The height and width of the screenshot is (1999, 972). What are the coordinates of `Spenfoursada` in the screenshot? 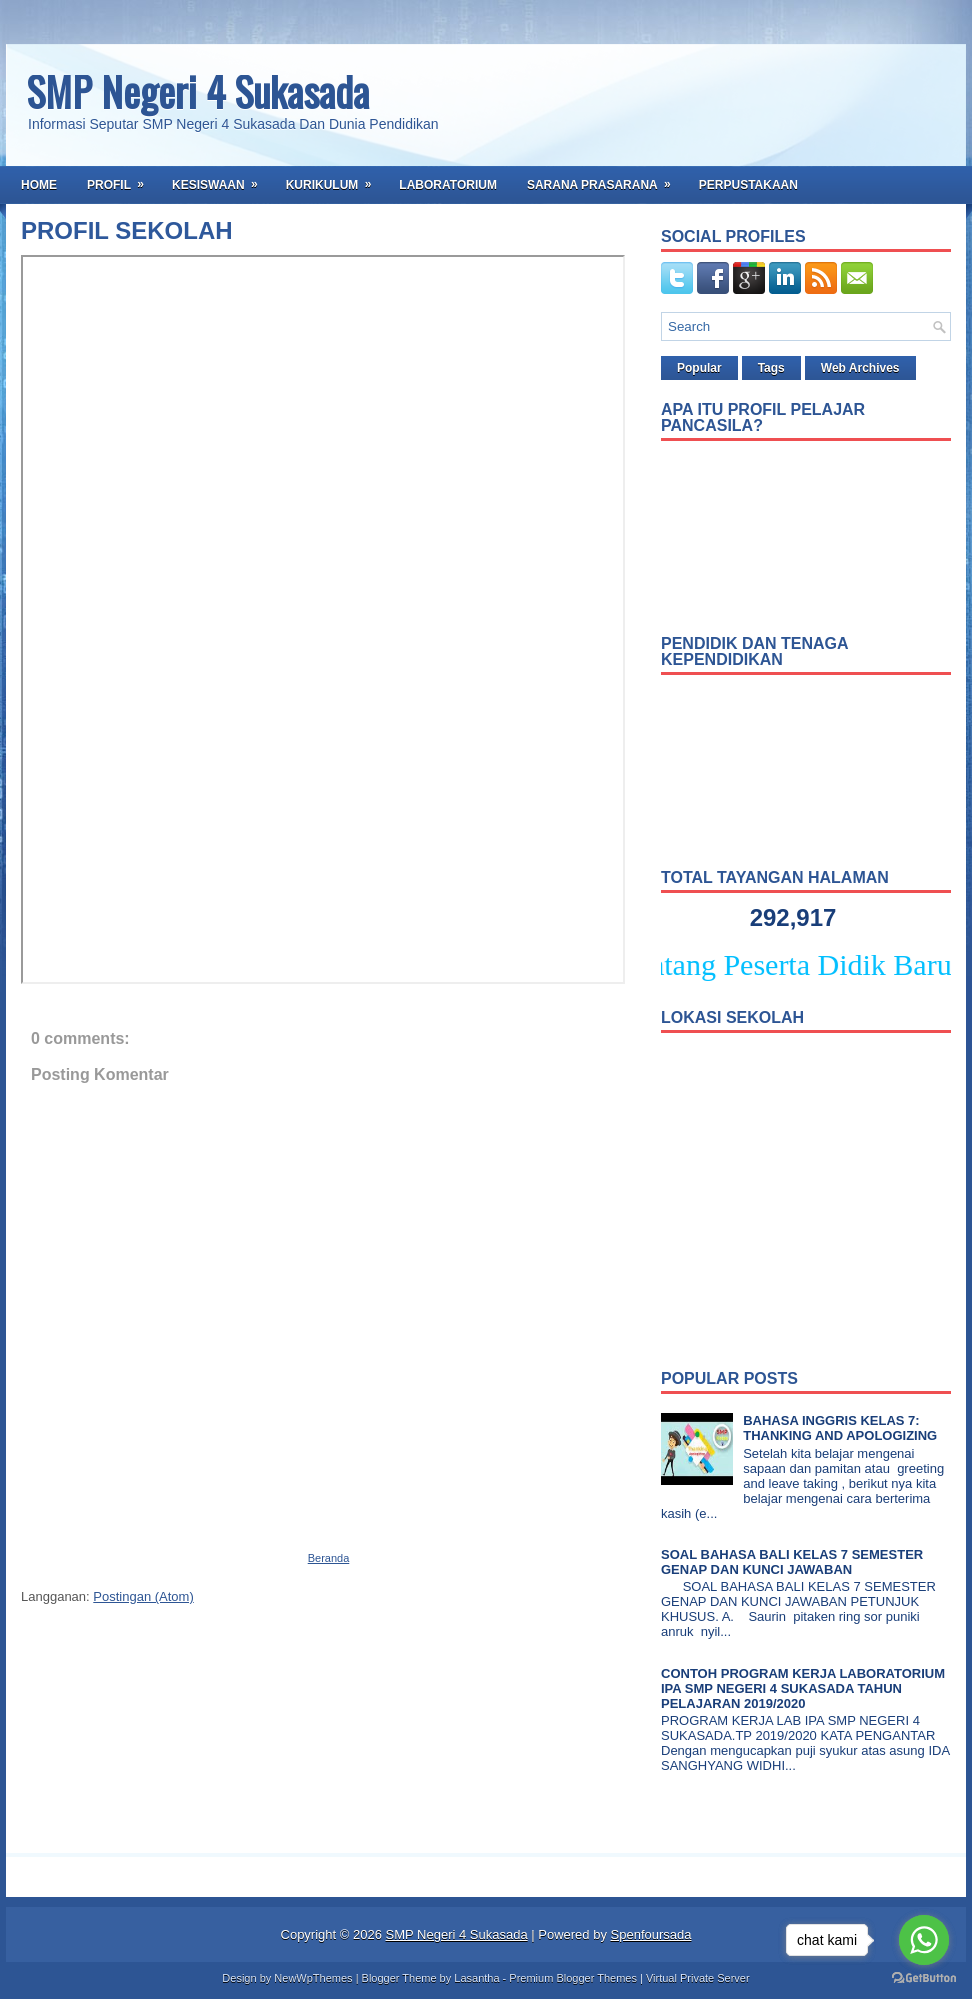 It's located at (651, 1934).